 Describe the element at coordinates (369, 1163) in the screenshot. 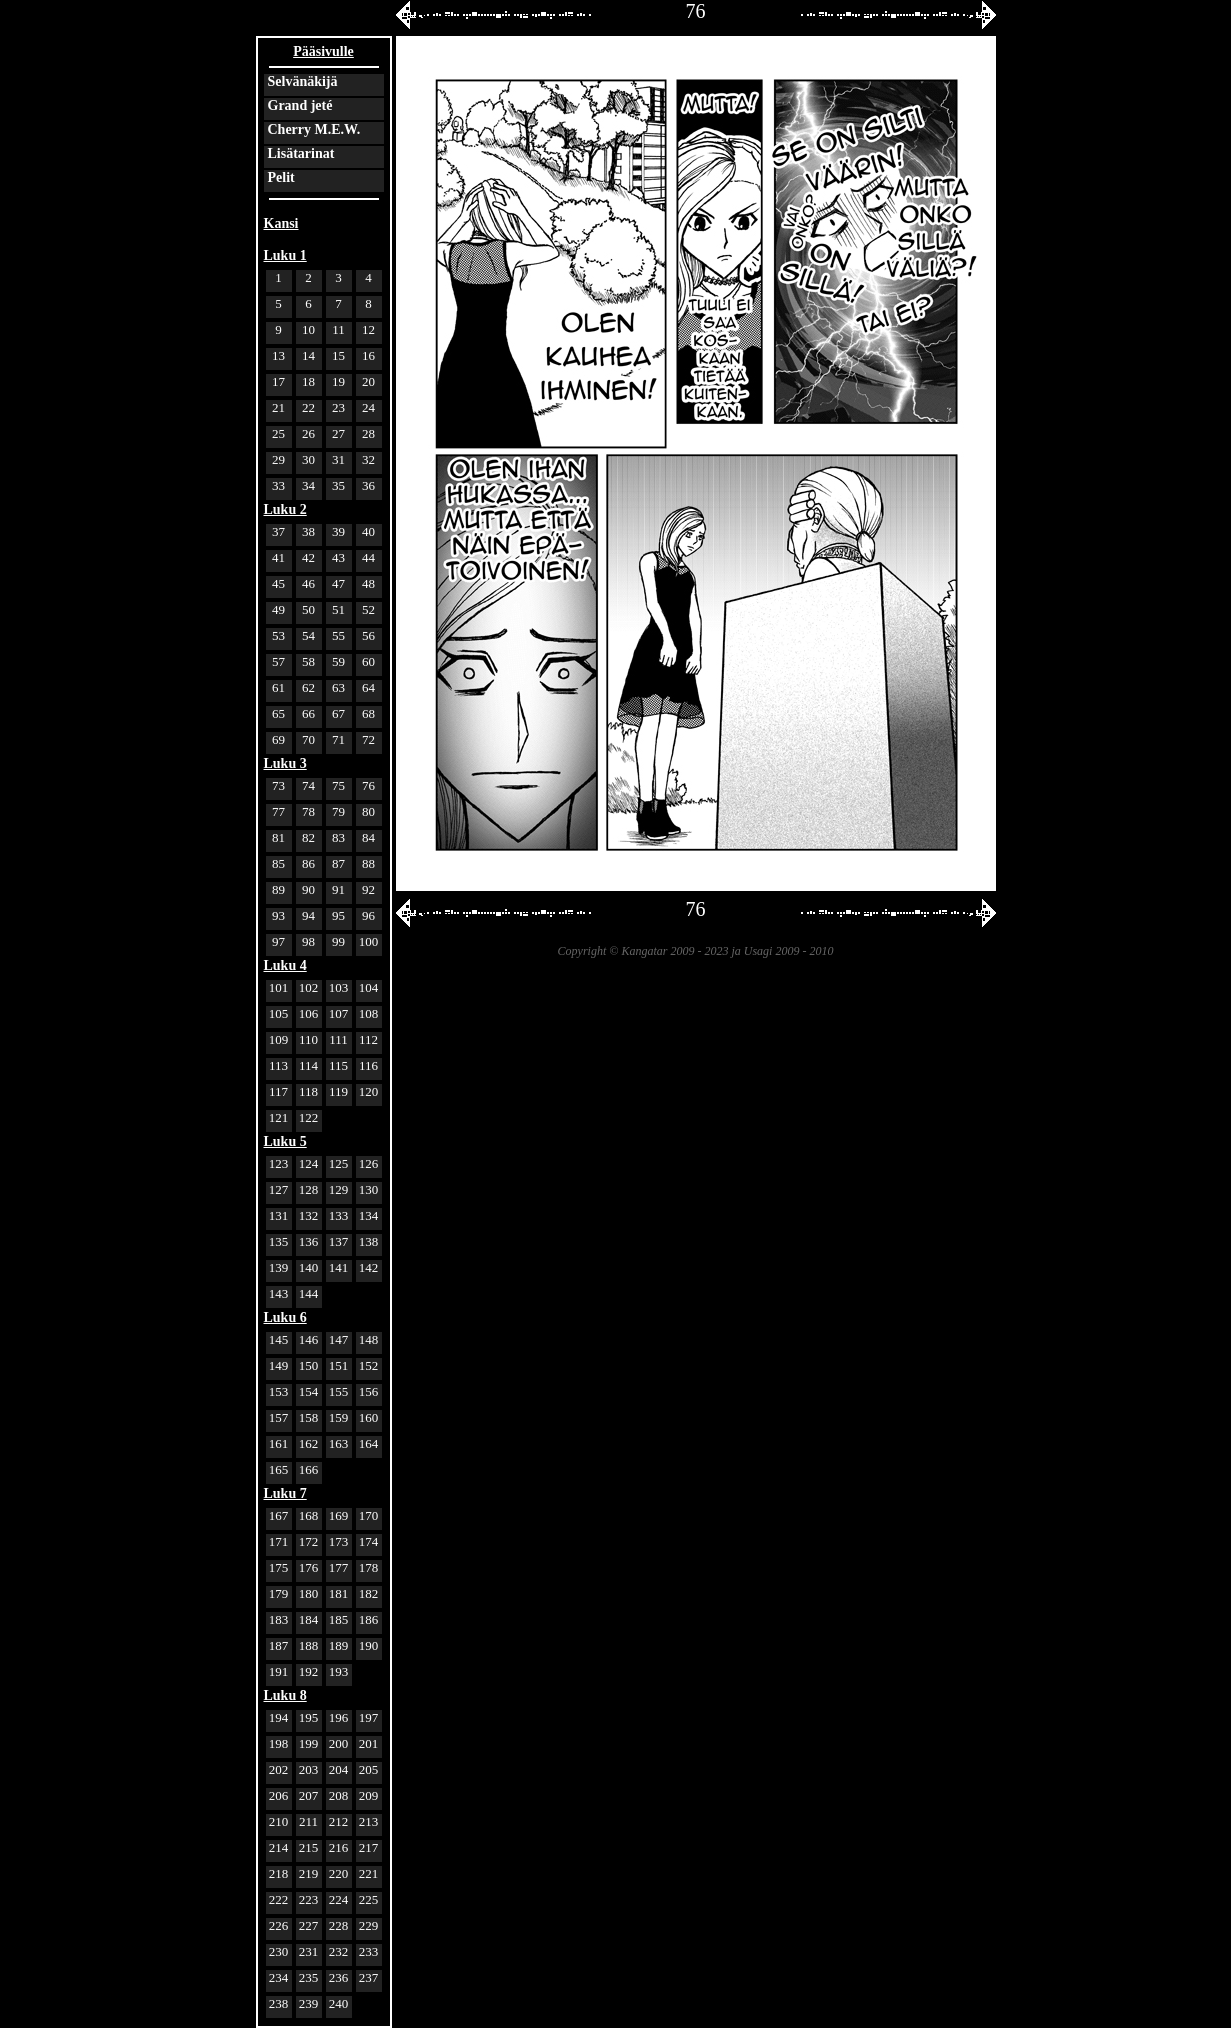

I see `126` at that location.